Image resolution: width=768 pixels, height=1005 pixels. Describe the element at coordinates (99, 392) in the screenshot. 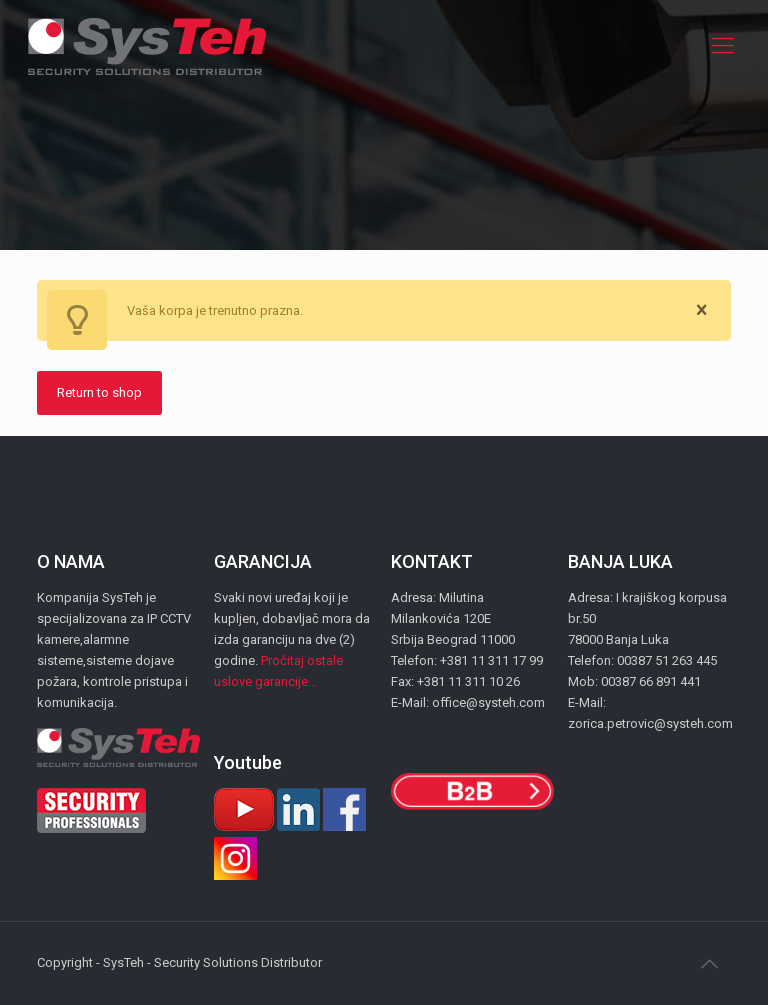

I see `Return to shop` at that location.